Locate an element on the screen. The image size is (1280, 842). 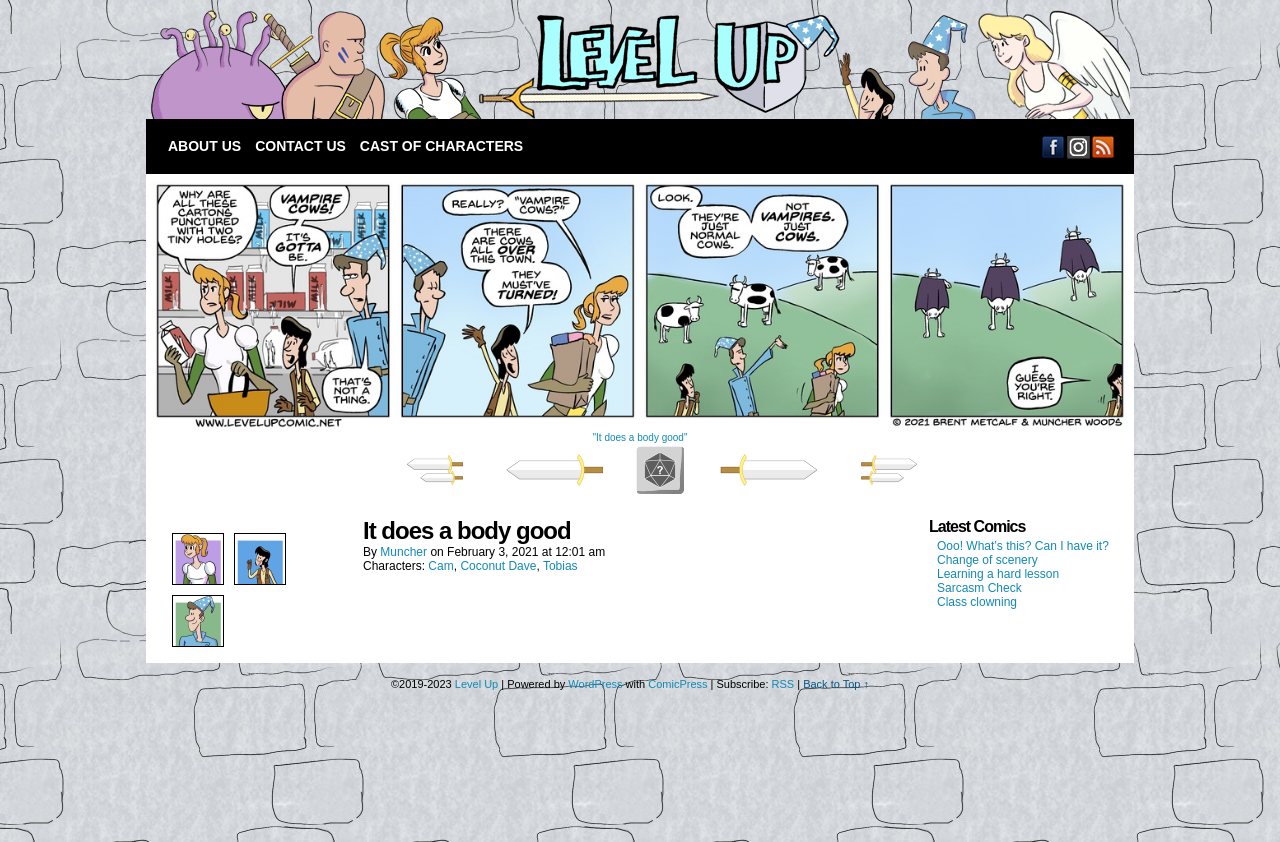
Email is located at coordinates (1078, 146).